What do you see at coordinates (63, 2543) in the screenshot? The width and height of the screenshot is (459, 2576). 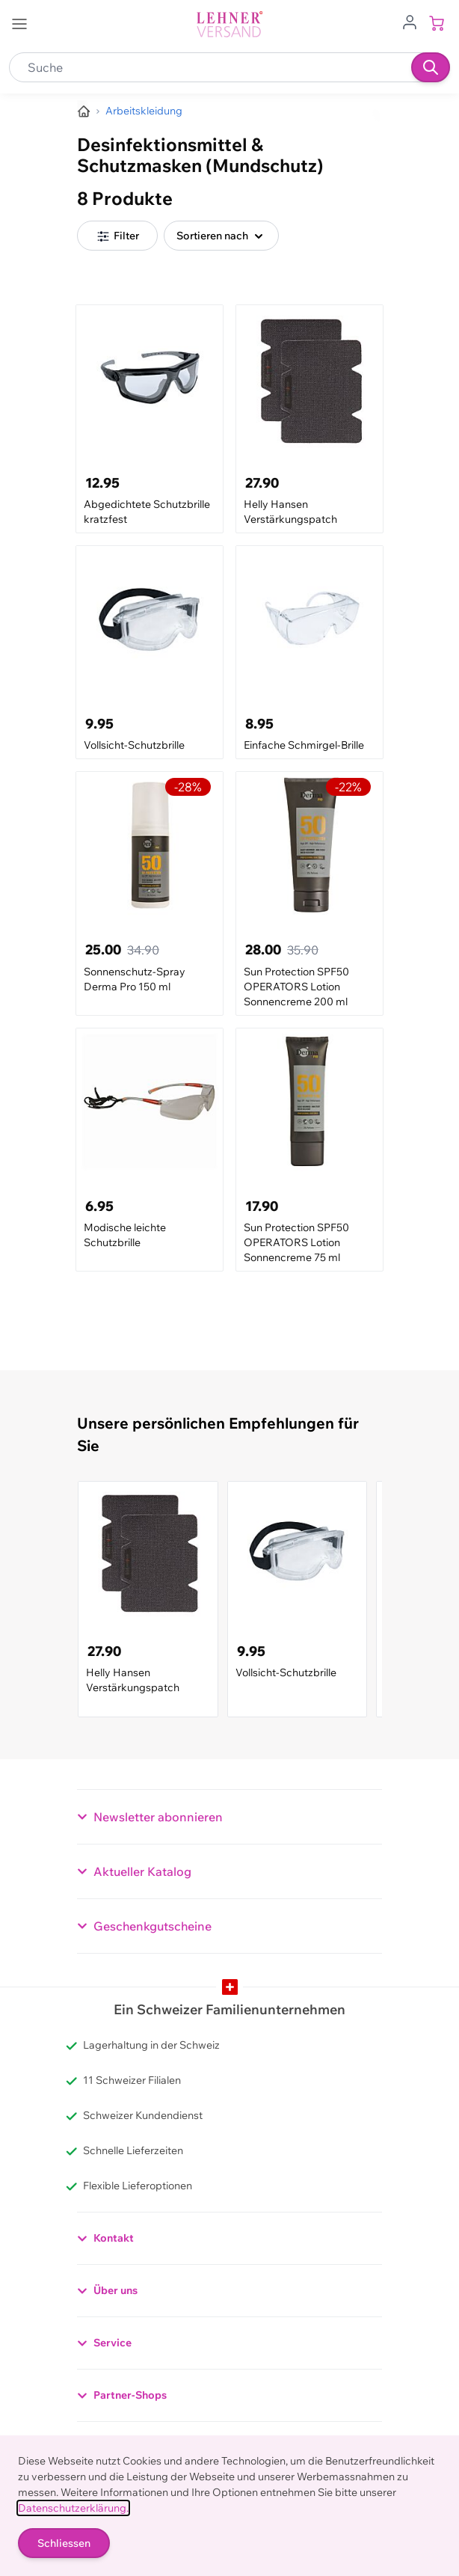 I see `Schliessen` at bounding box center [63, 2543].